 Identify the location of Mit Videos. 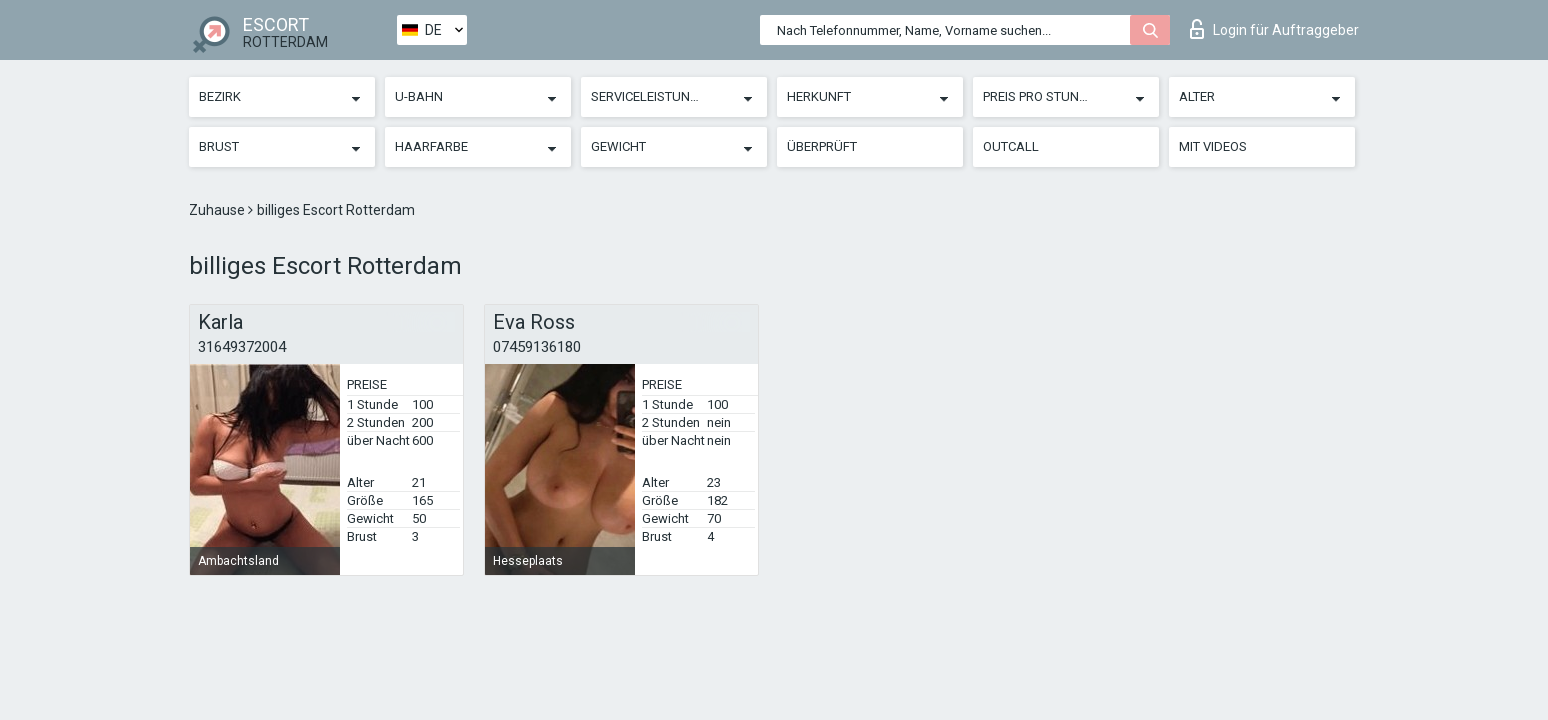
(1213, 146).